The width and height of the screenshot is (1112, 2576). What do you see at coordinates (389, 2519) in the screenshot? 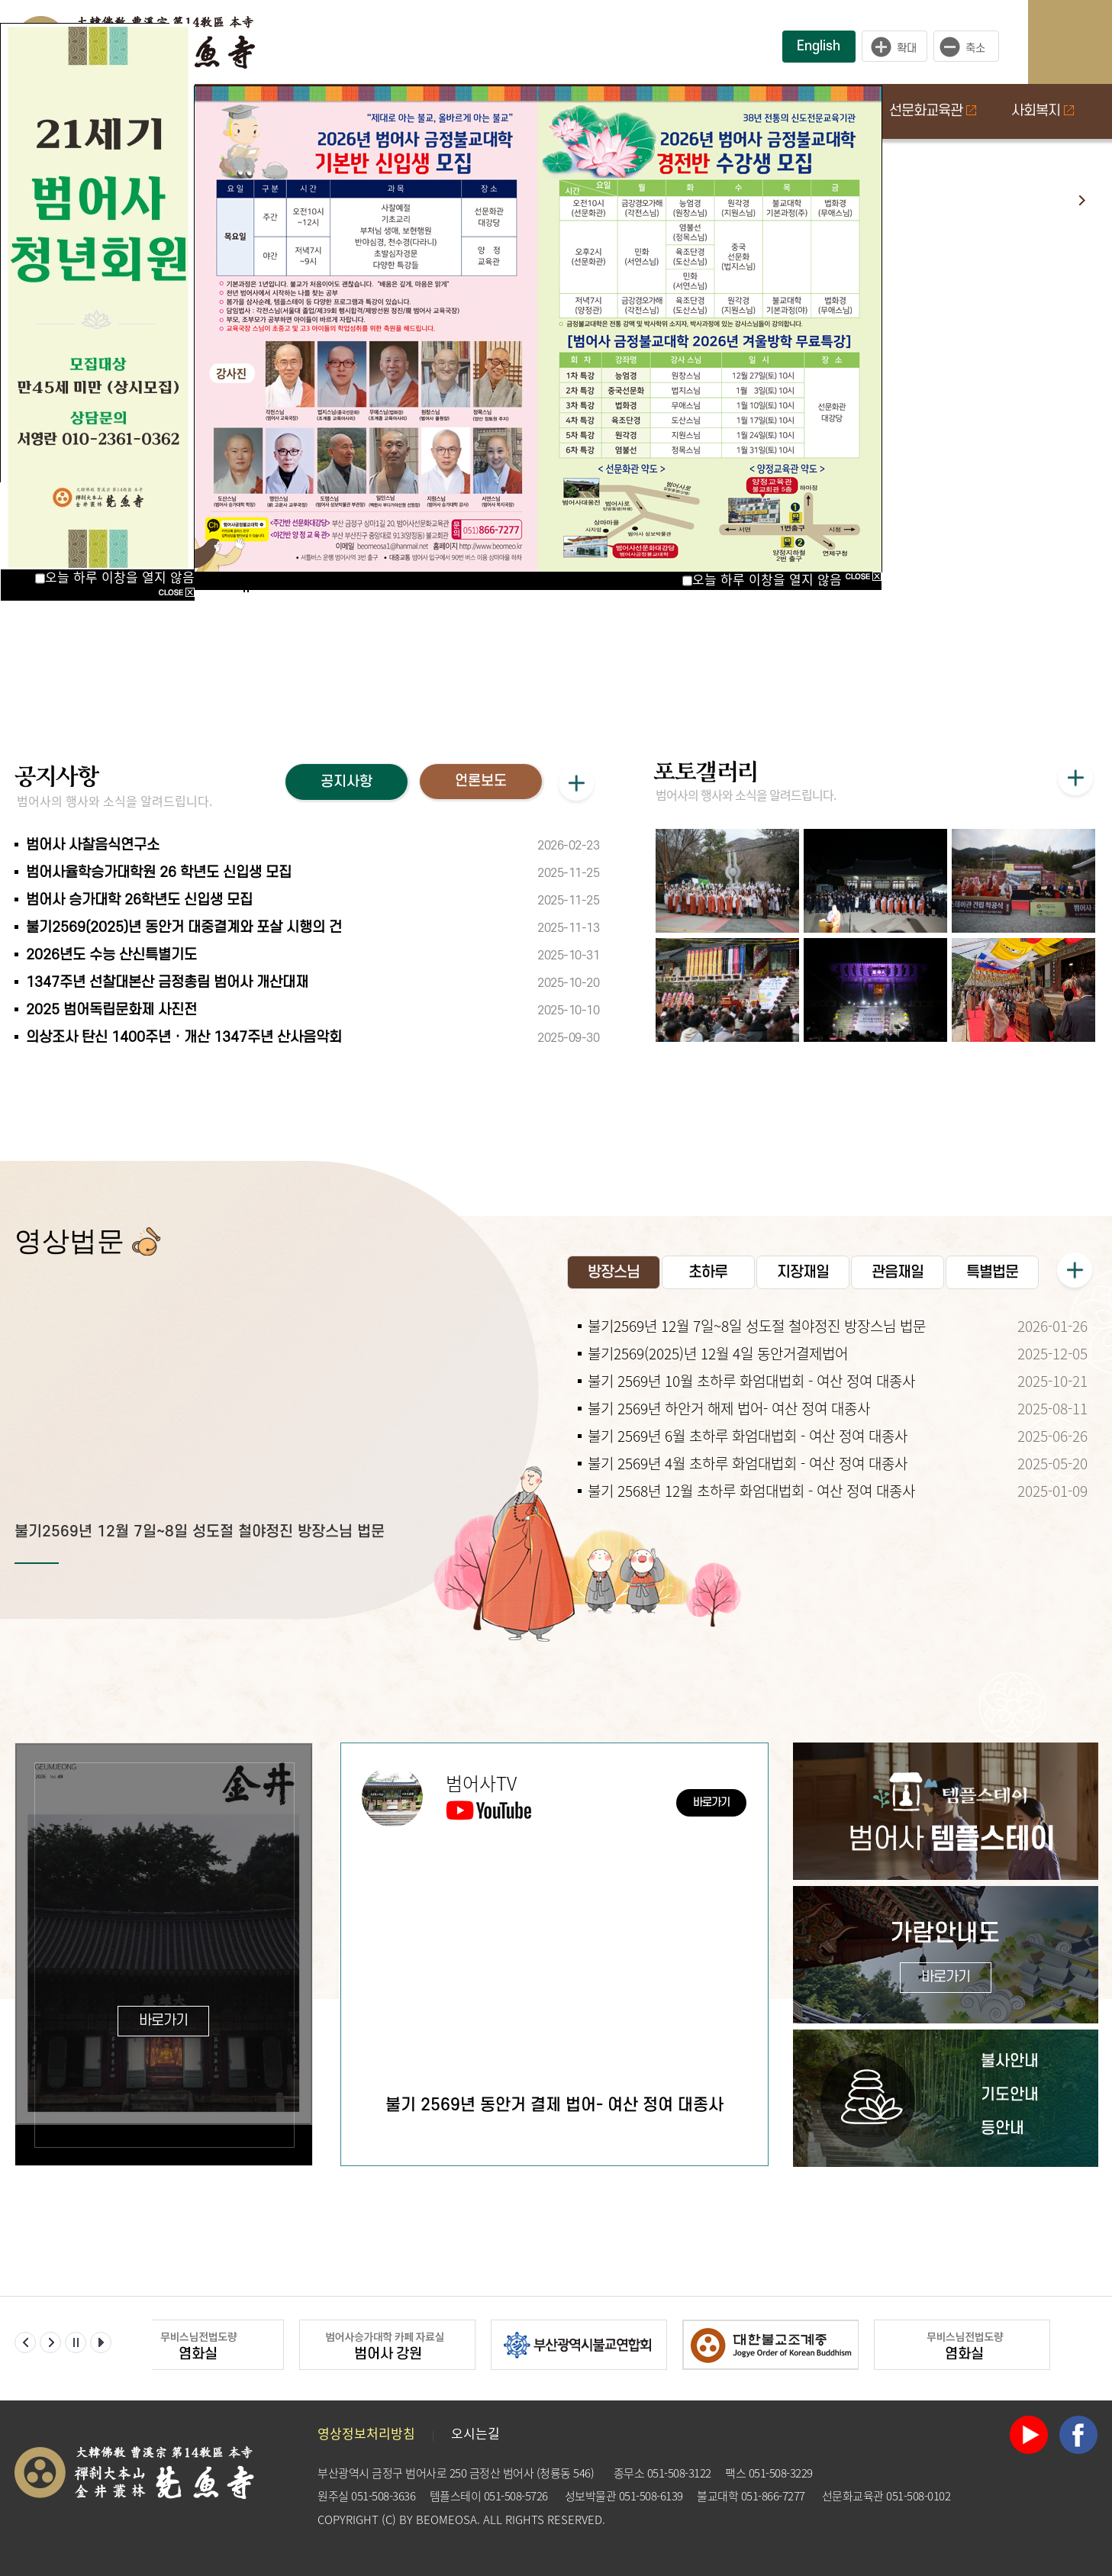
I see `(C)` at bounding box center [389, 2519].